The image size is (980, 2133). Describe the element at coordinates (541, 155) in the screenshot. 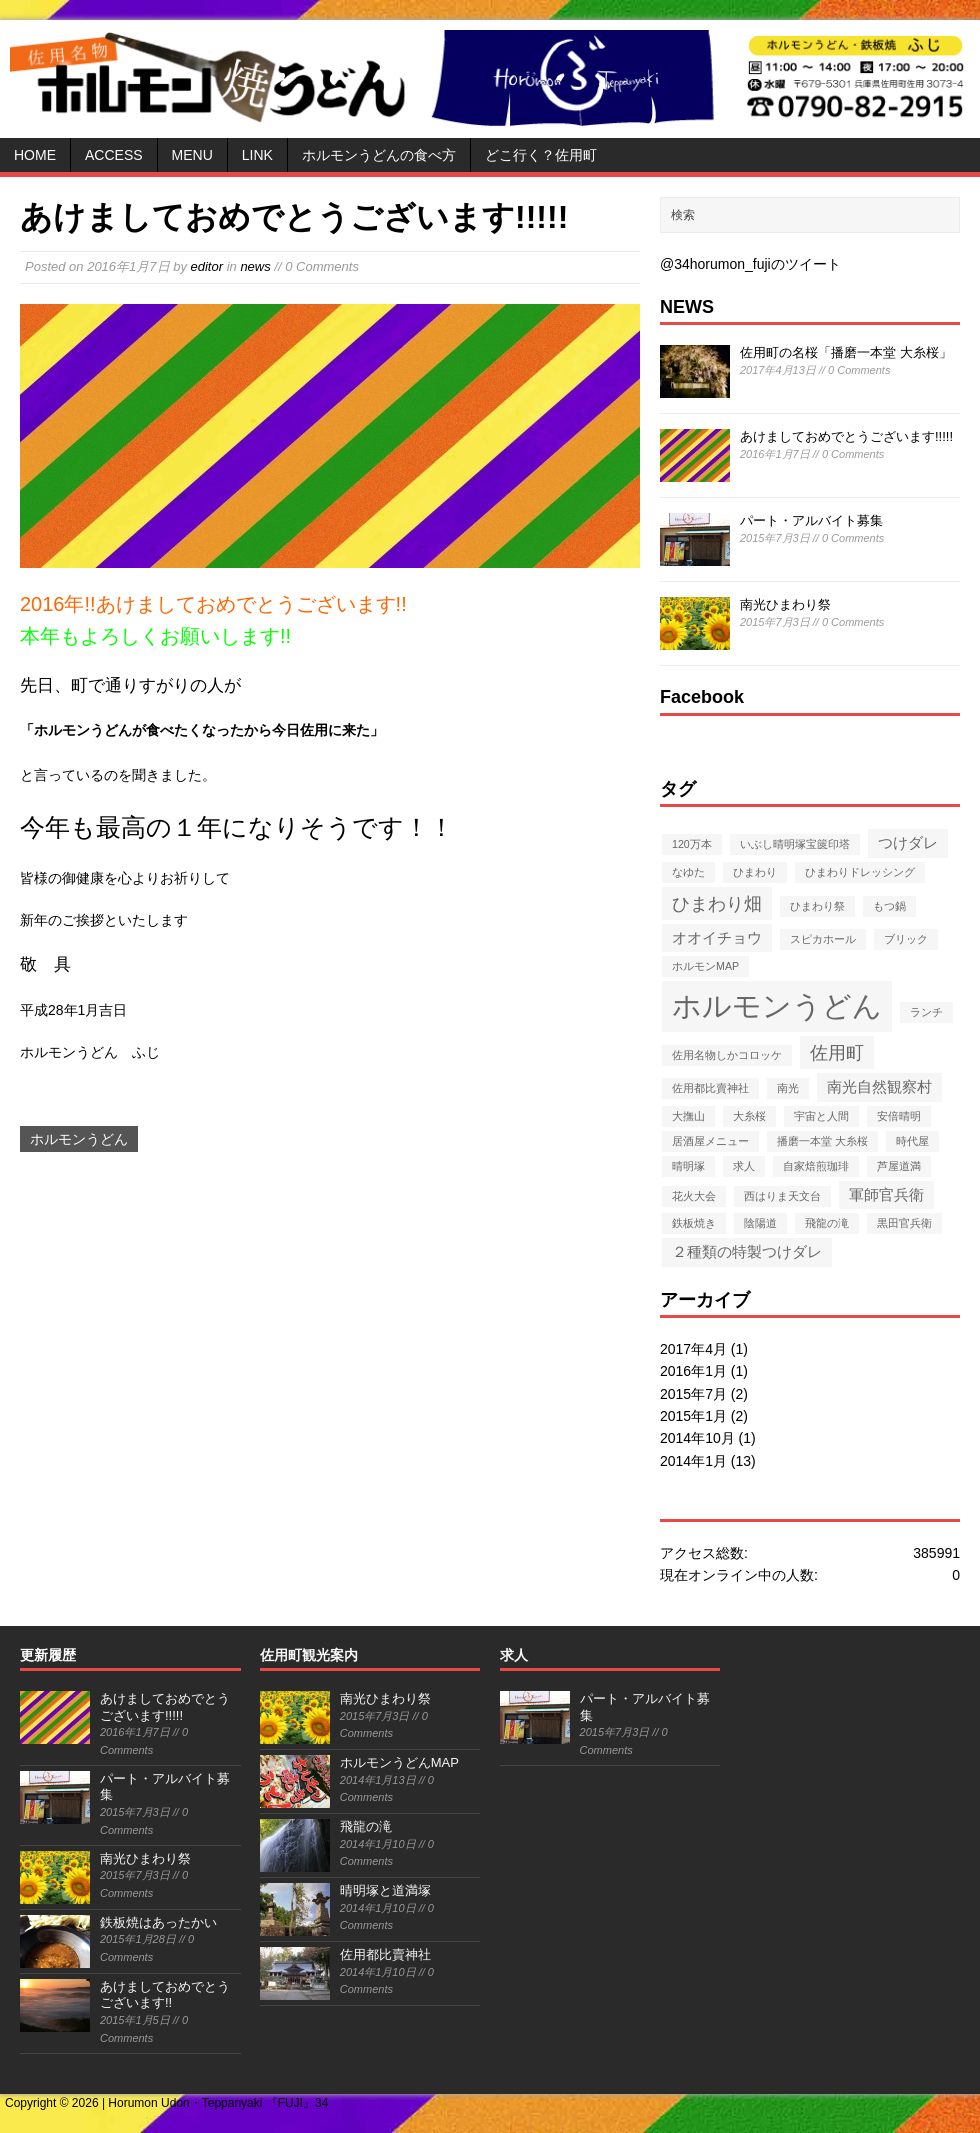

I see `どこ行く？佐用町` at that location.